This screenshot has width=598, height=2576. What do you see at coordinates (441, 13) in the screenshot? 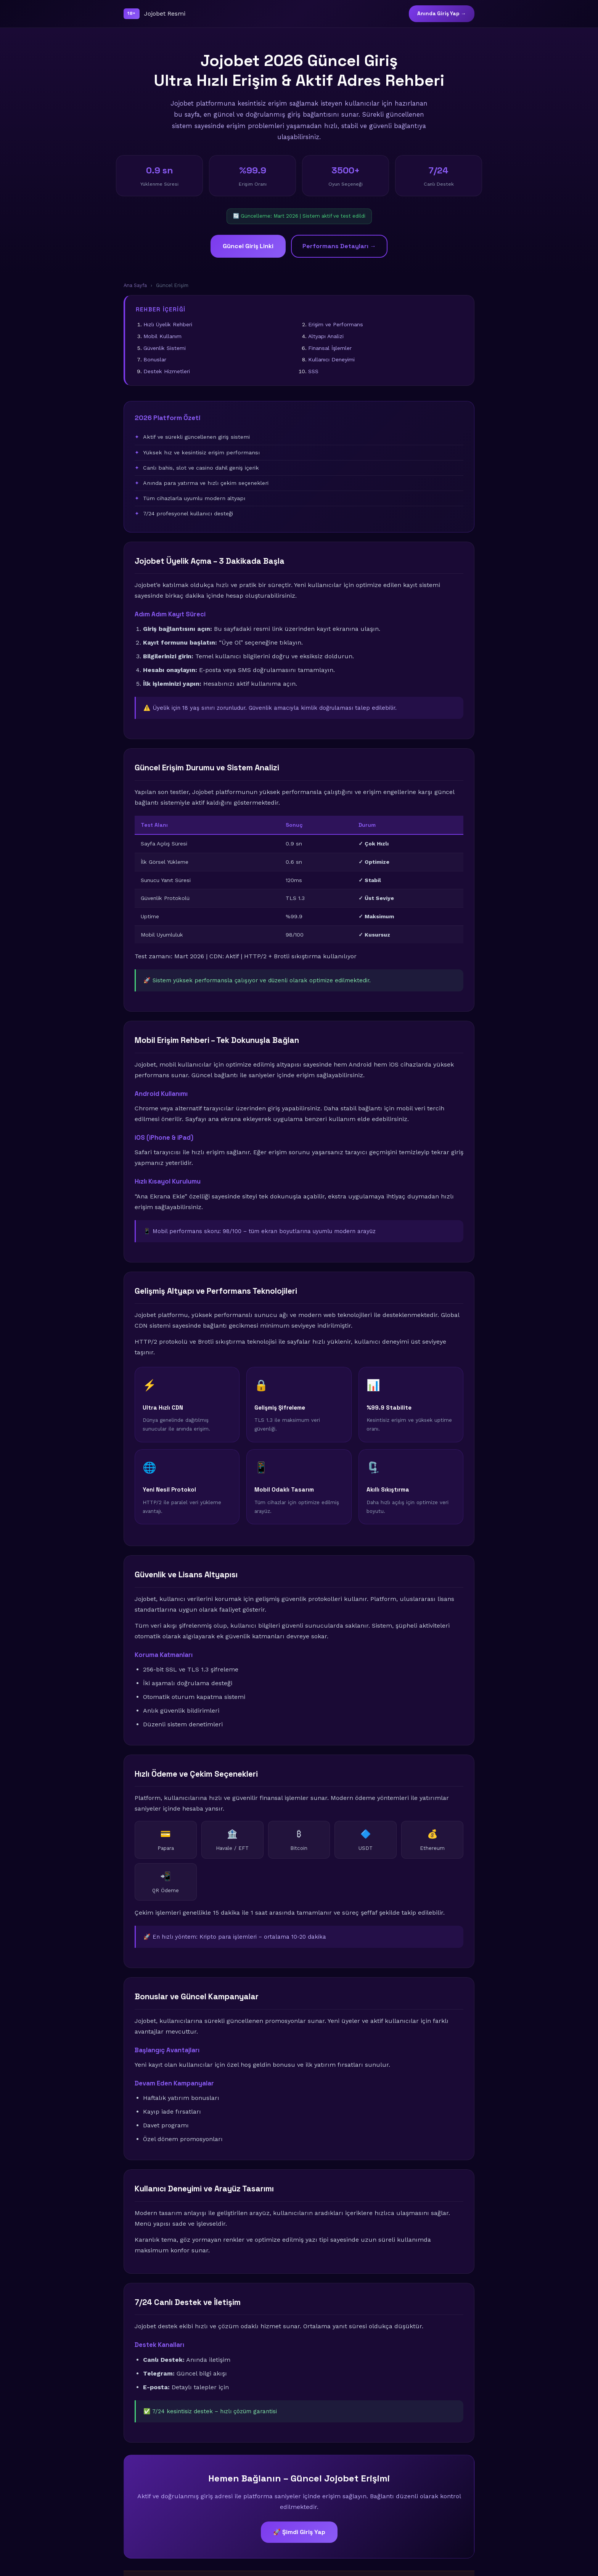
I see `Anında Giriş Yap →` at bounding box center [441, 13].